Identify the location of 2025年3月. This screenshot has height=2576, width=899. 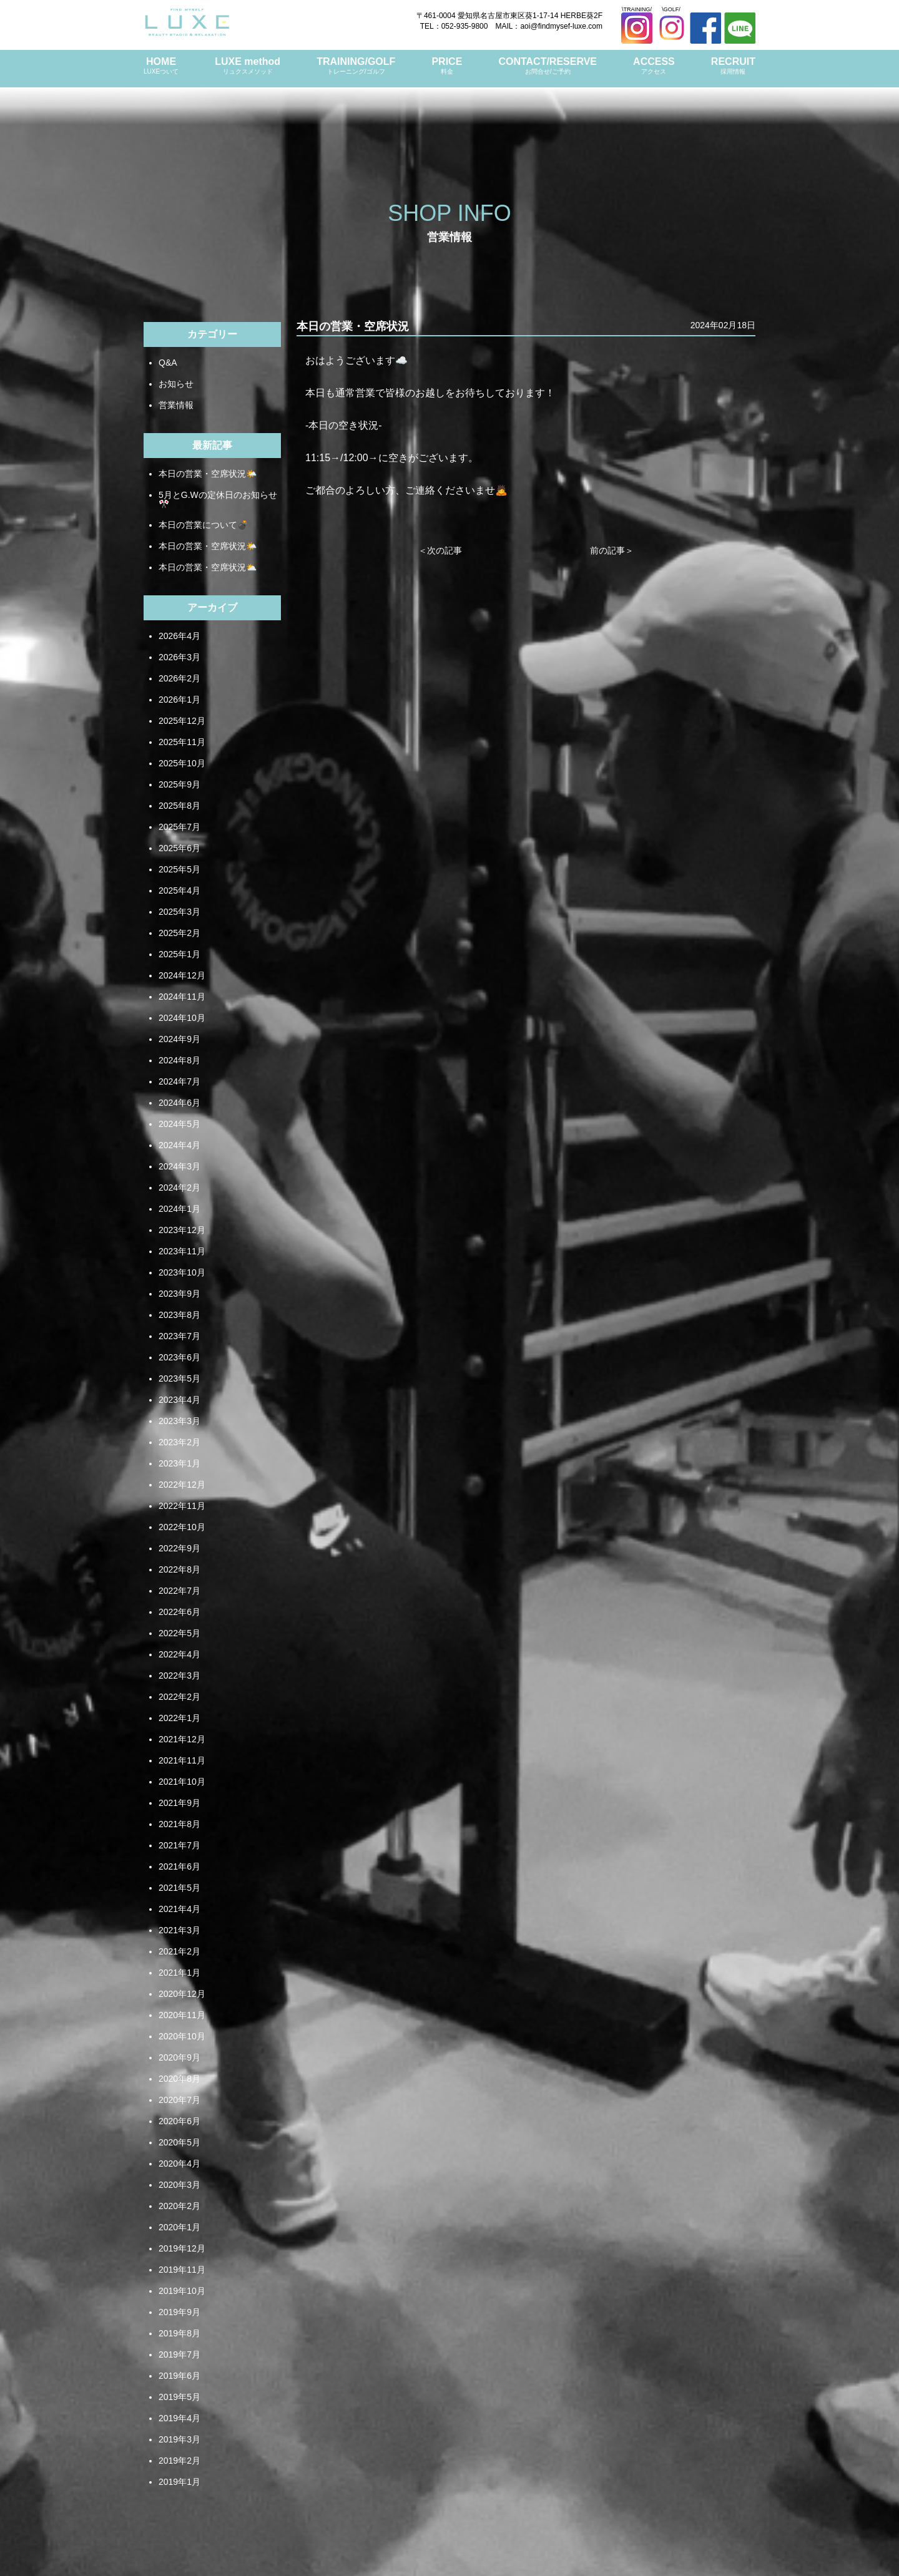
(179, 912).